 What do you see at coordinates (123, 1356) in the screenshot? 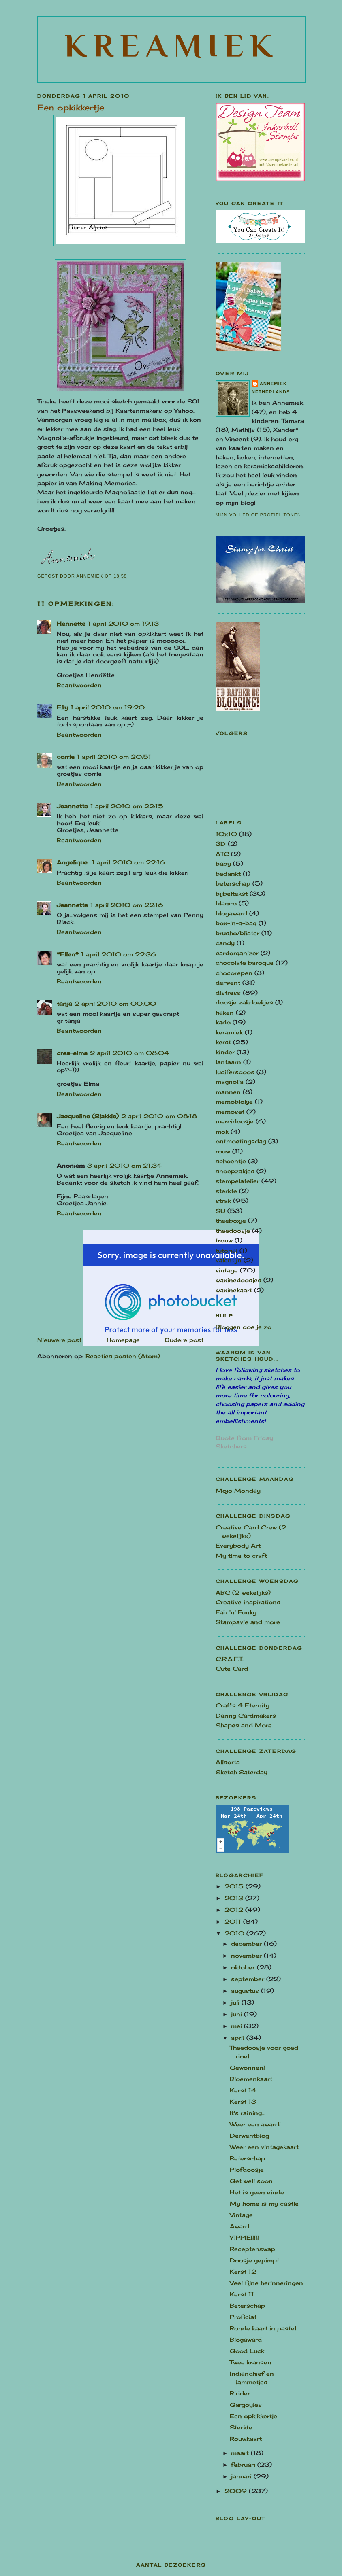
I see `Reacties posten (Atom)` at bounding box center [123, 1356].